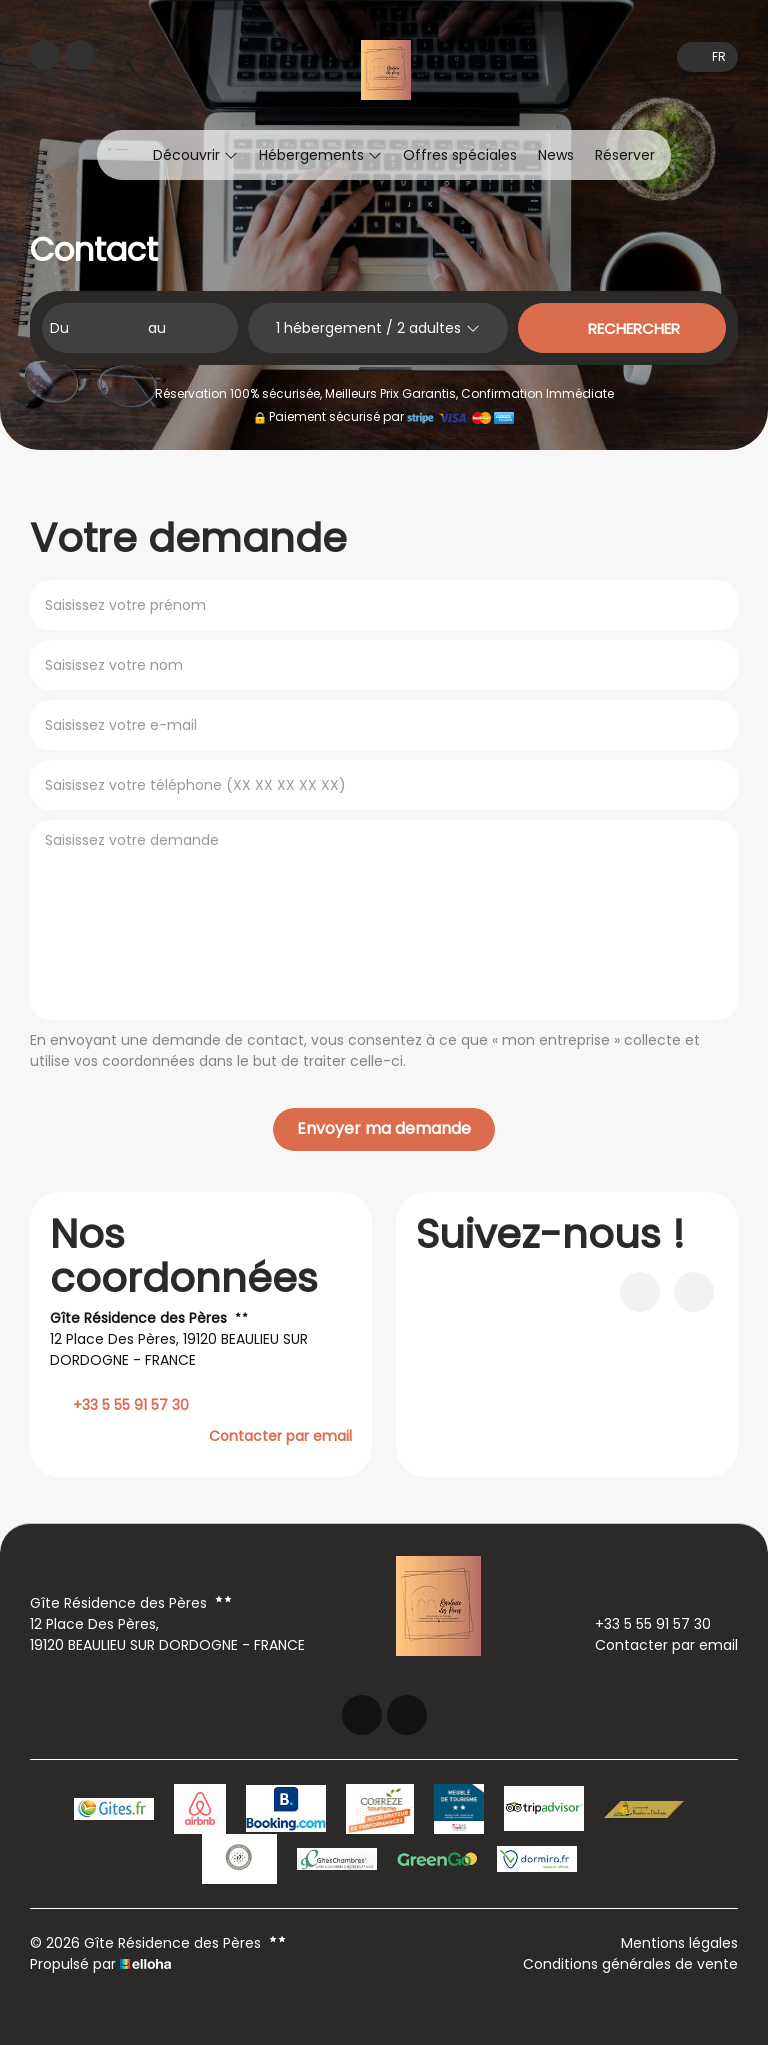 This screenshot has width=768, height=2045. I want to click on Réserver, so click(625, 155).